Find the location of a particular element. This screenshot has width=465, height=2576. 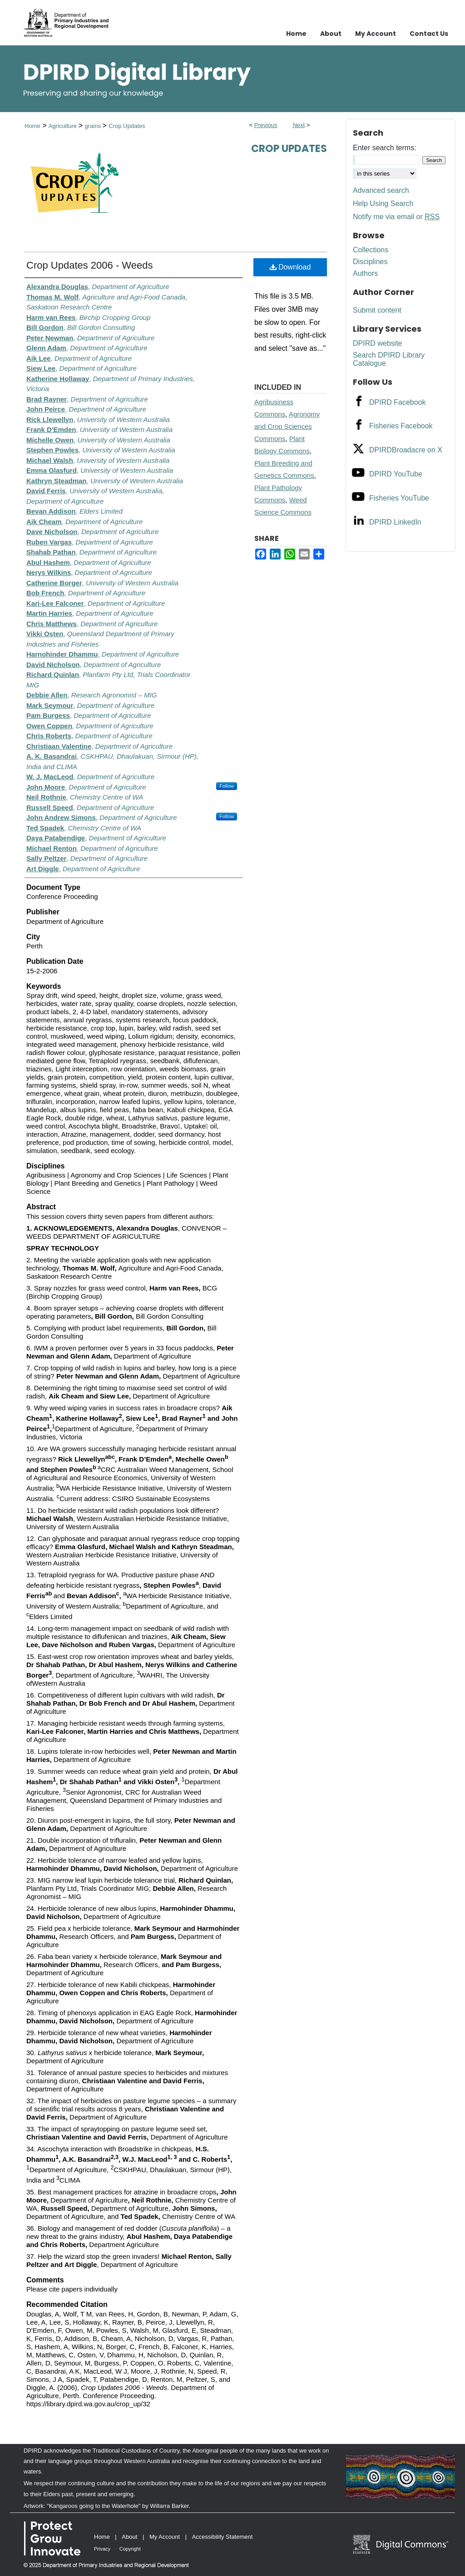

grains is located at coordinates (93, 126).